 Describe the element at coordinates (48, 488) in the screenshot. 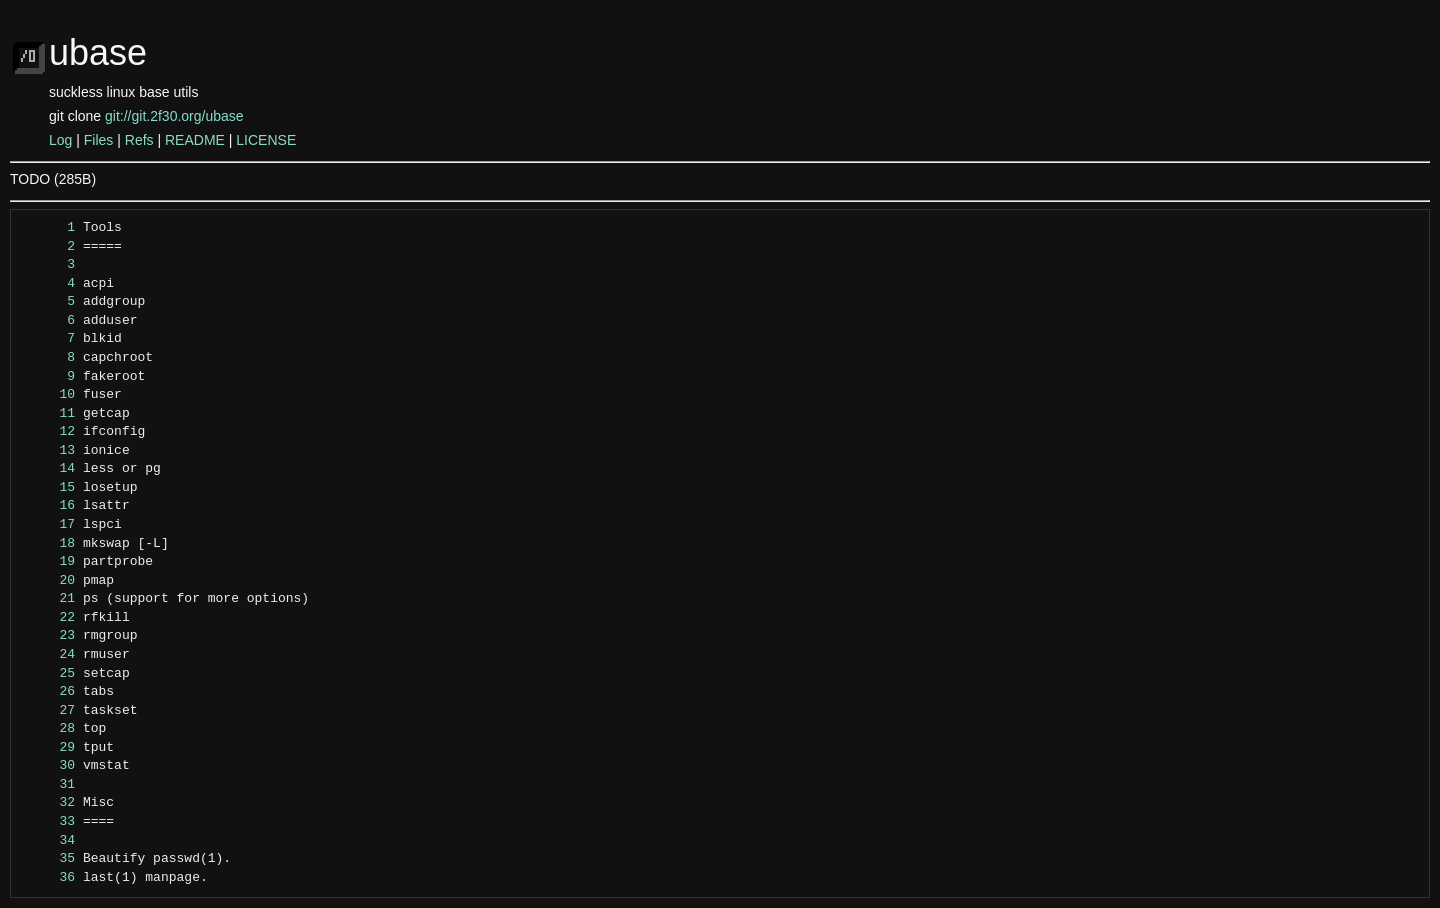

I see `15` at that location.